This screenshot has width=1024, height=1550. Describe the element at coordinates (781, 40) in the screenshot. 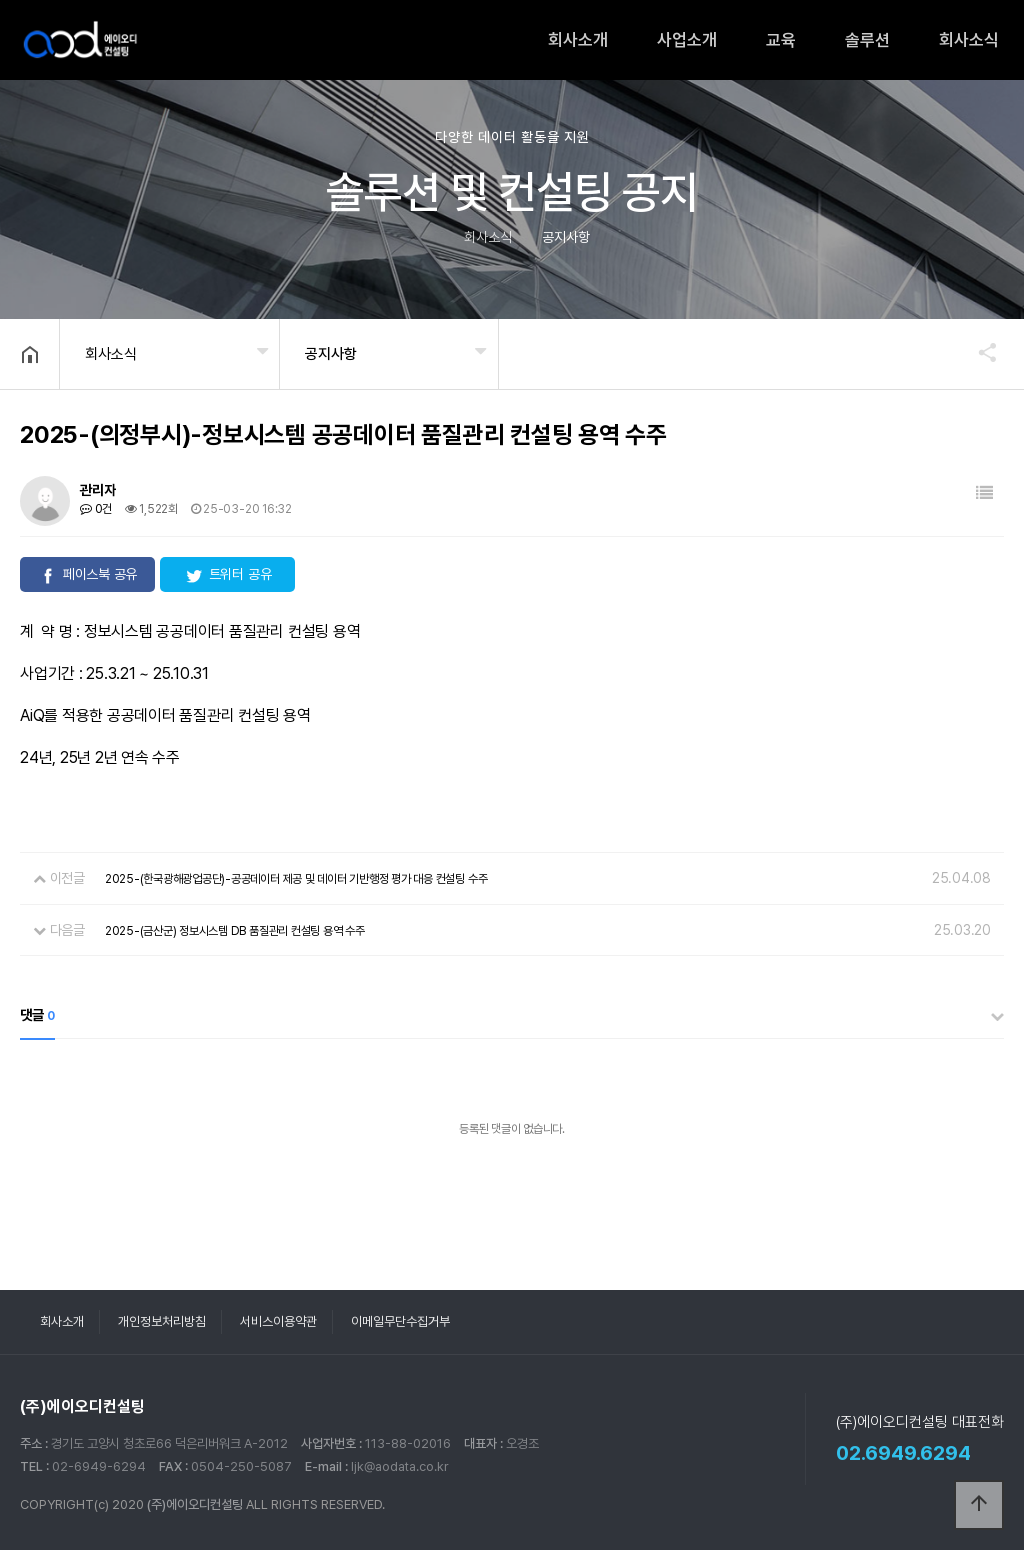

I see `교육` at that location.